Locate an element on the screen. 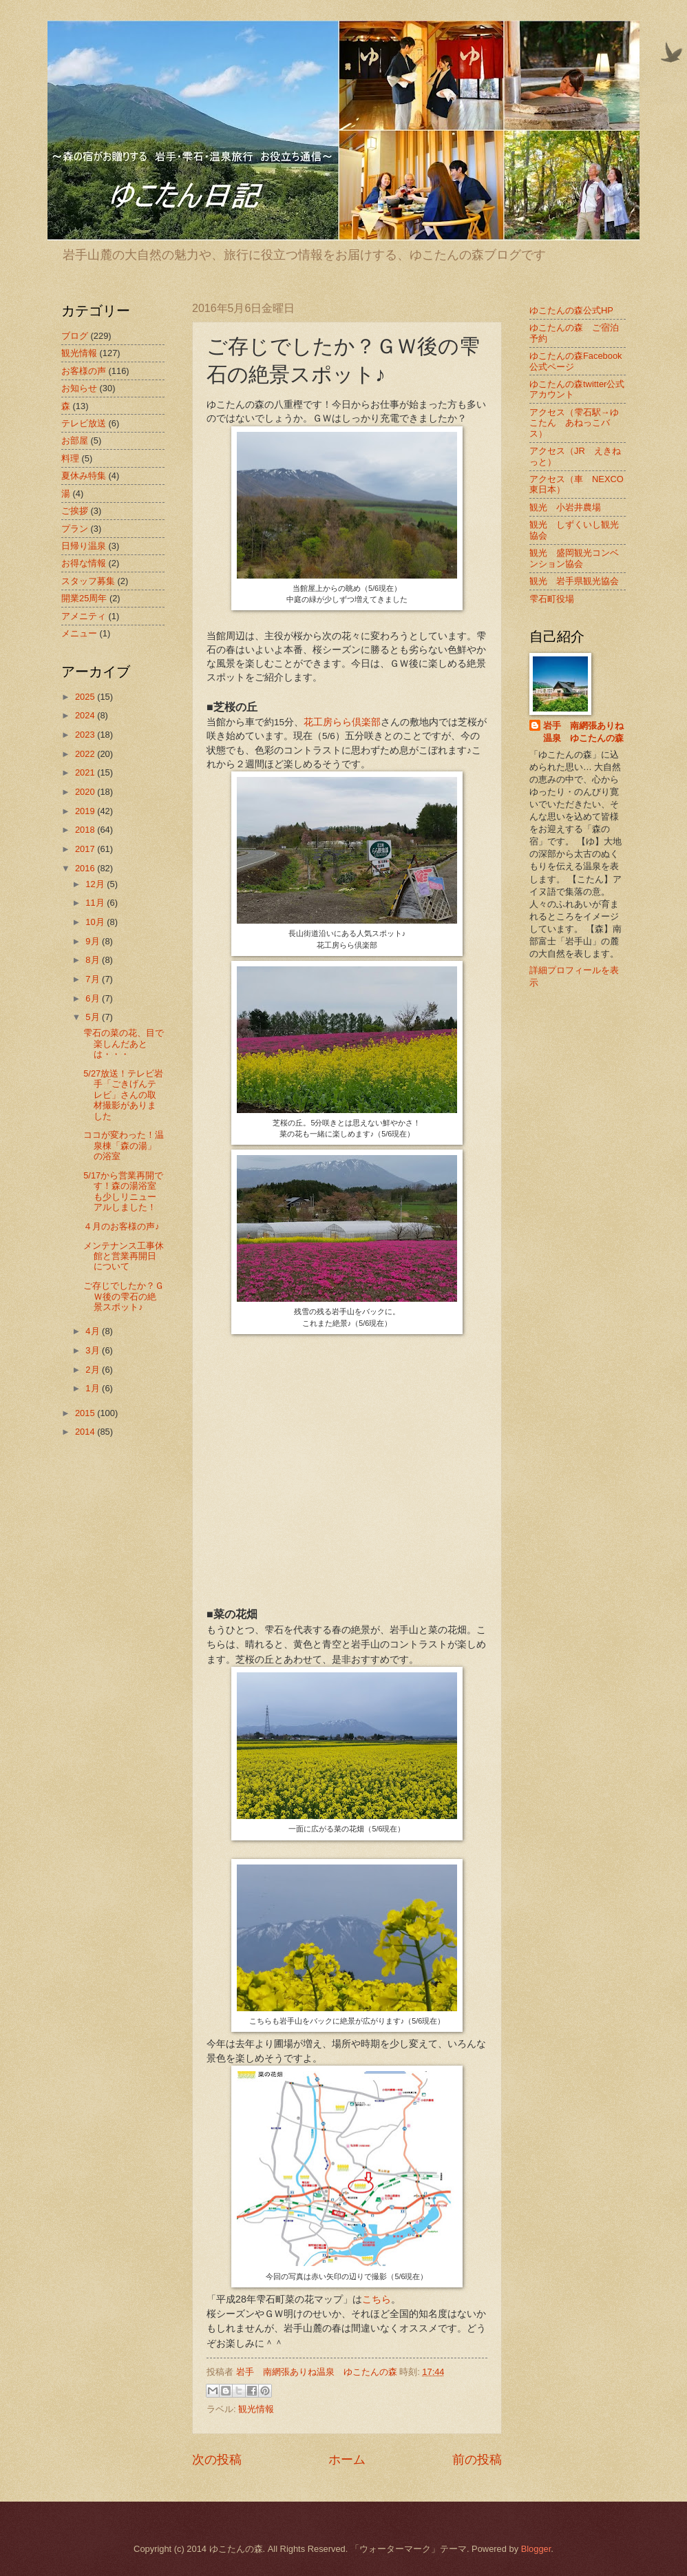 The width and height of the screenshot is (687, 2576). 前の投稿 is located at coordinates (477, 2459).